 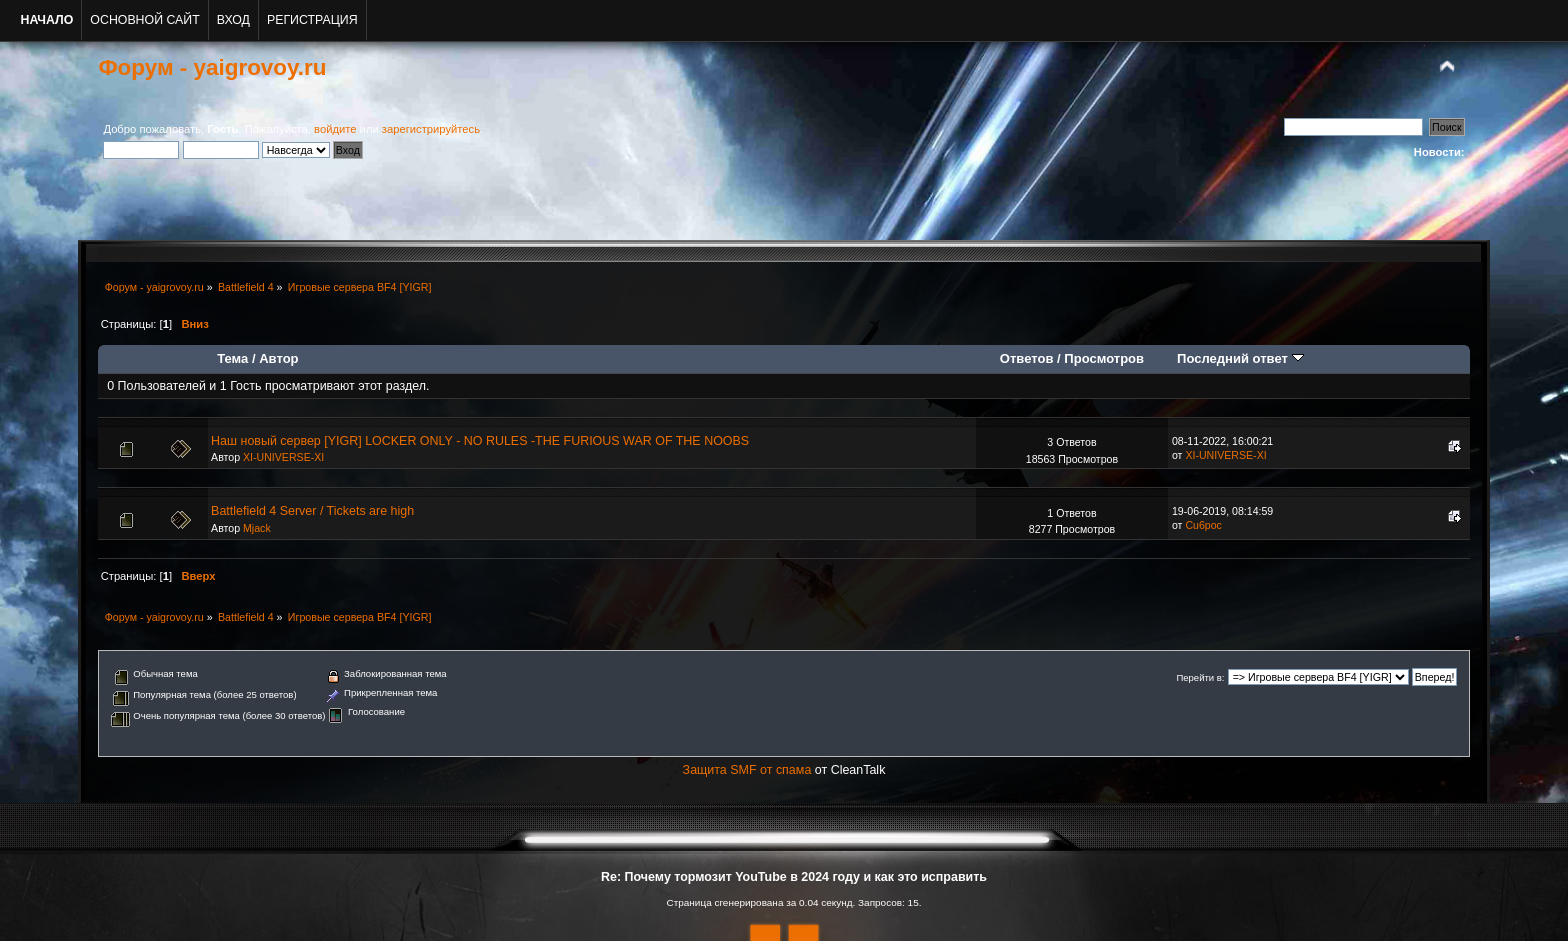 I want to click on Тема, so click(x=232, y=358).